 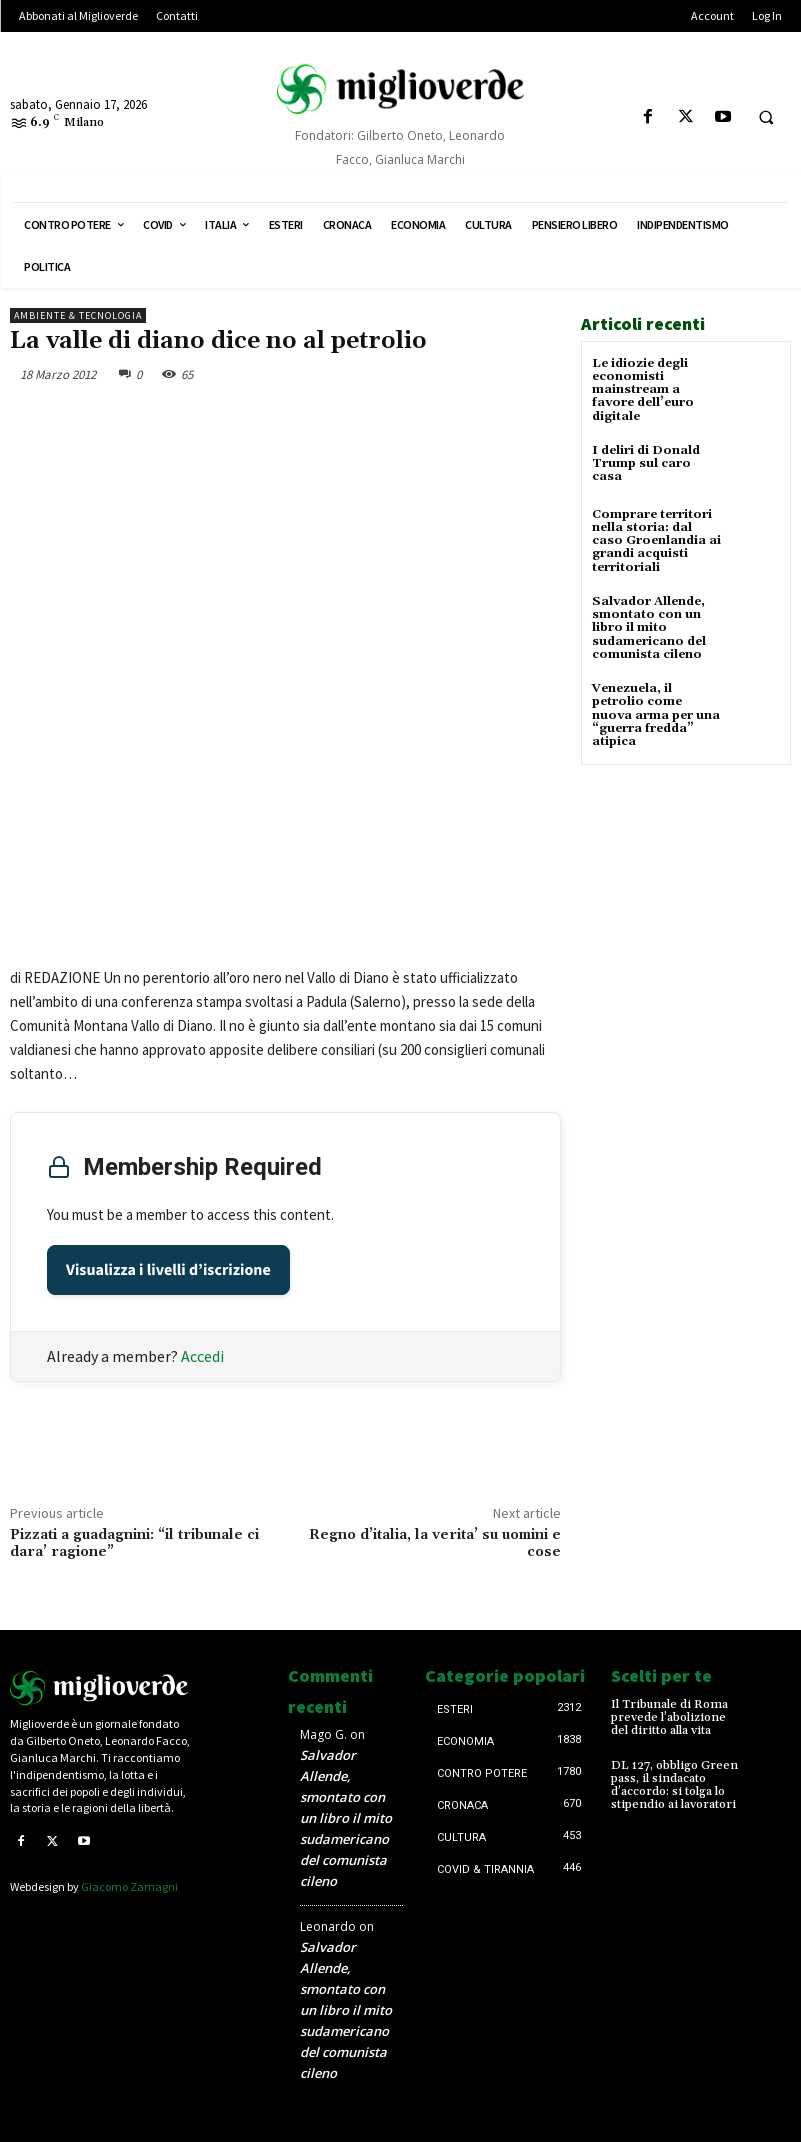 I want to click on Pizzati a guadagnini: “il tribunale ci dara’ ragione”, so click(x=134, y=1543).